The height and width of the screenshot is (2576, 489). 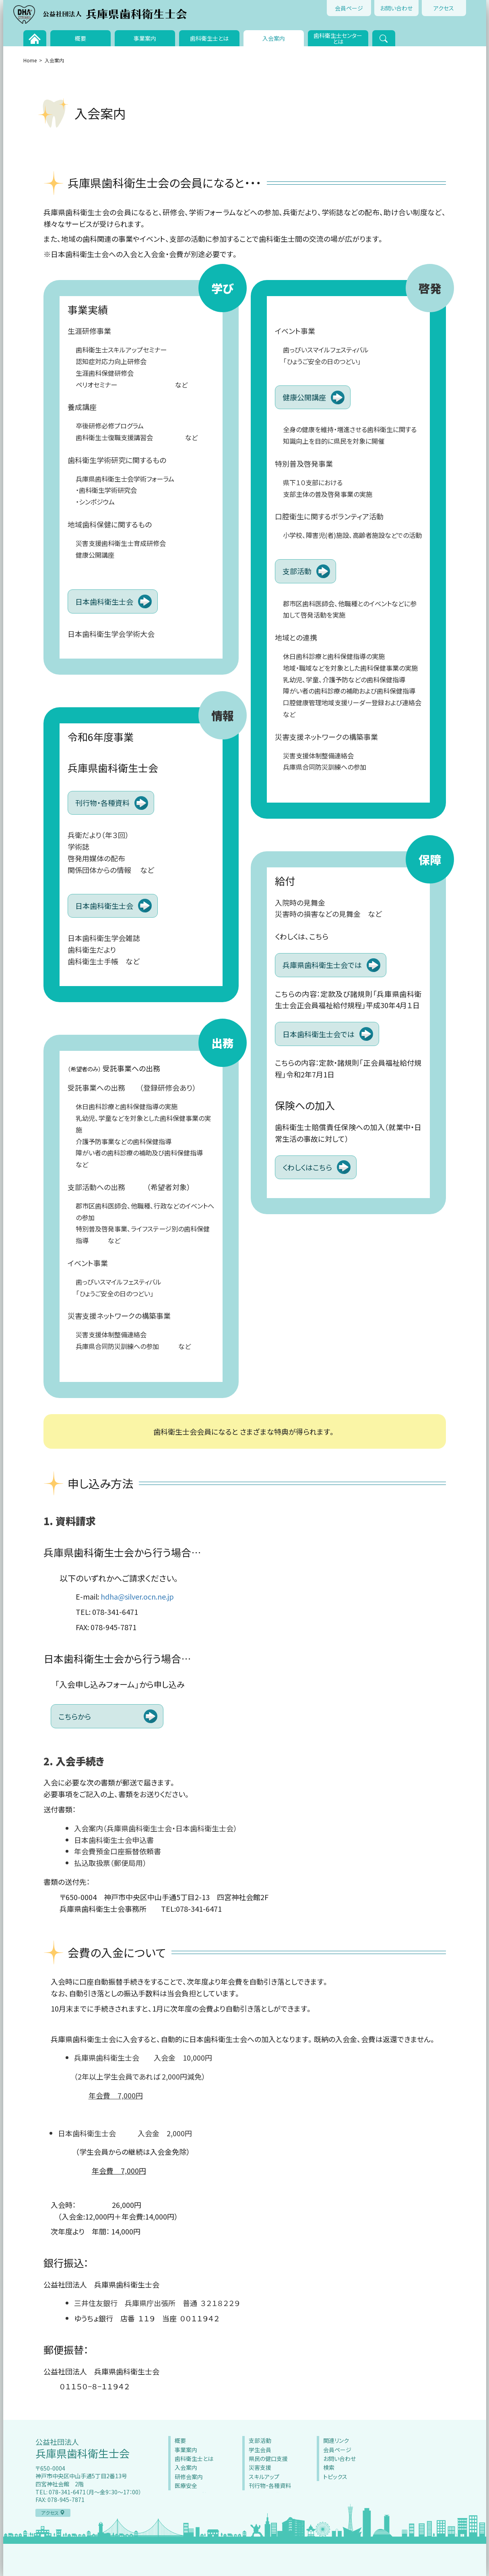 I want to click on 刊行物・各種資料, so click(x=102, y=802).